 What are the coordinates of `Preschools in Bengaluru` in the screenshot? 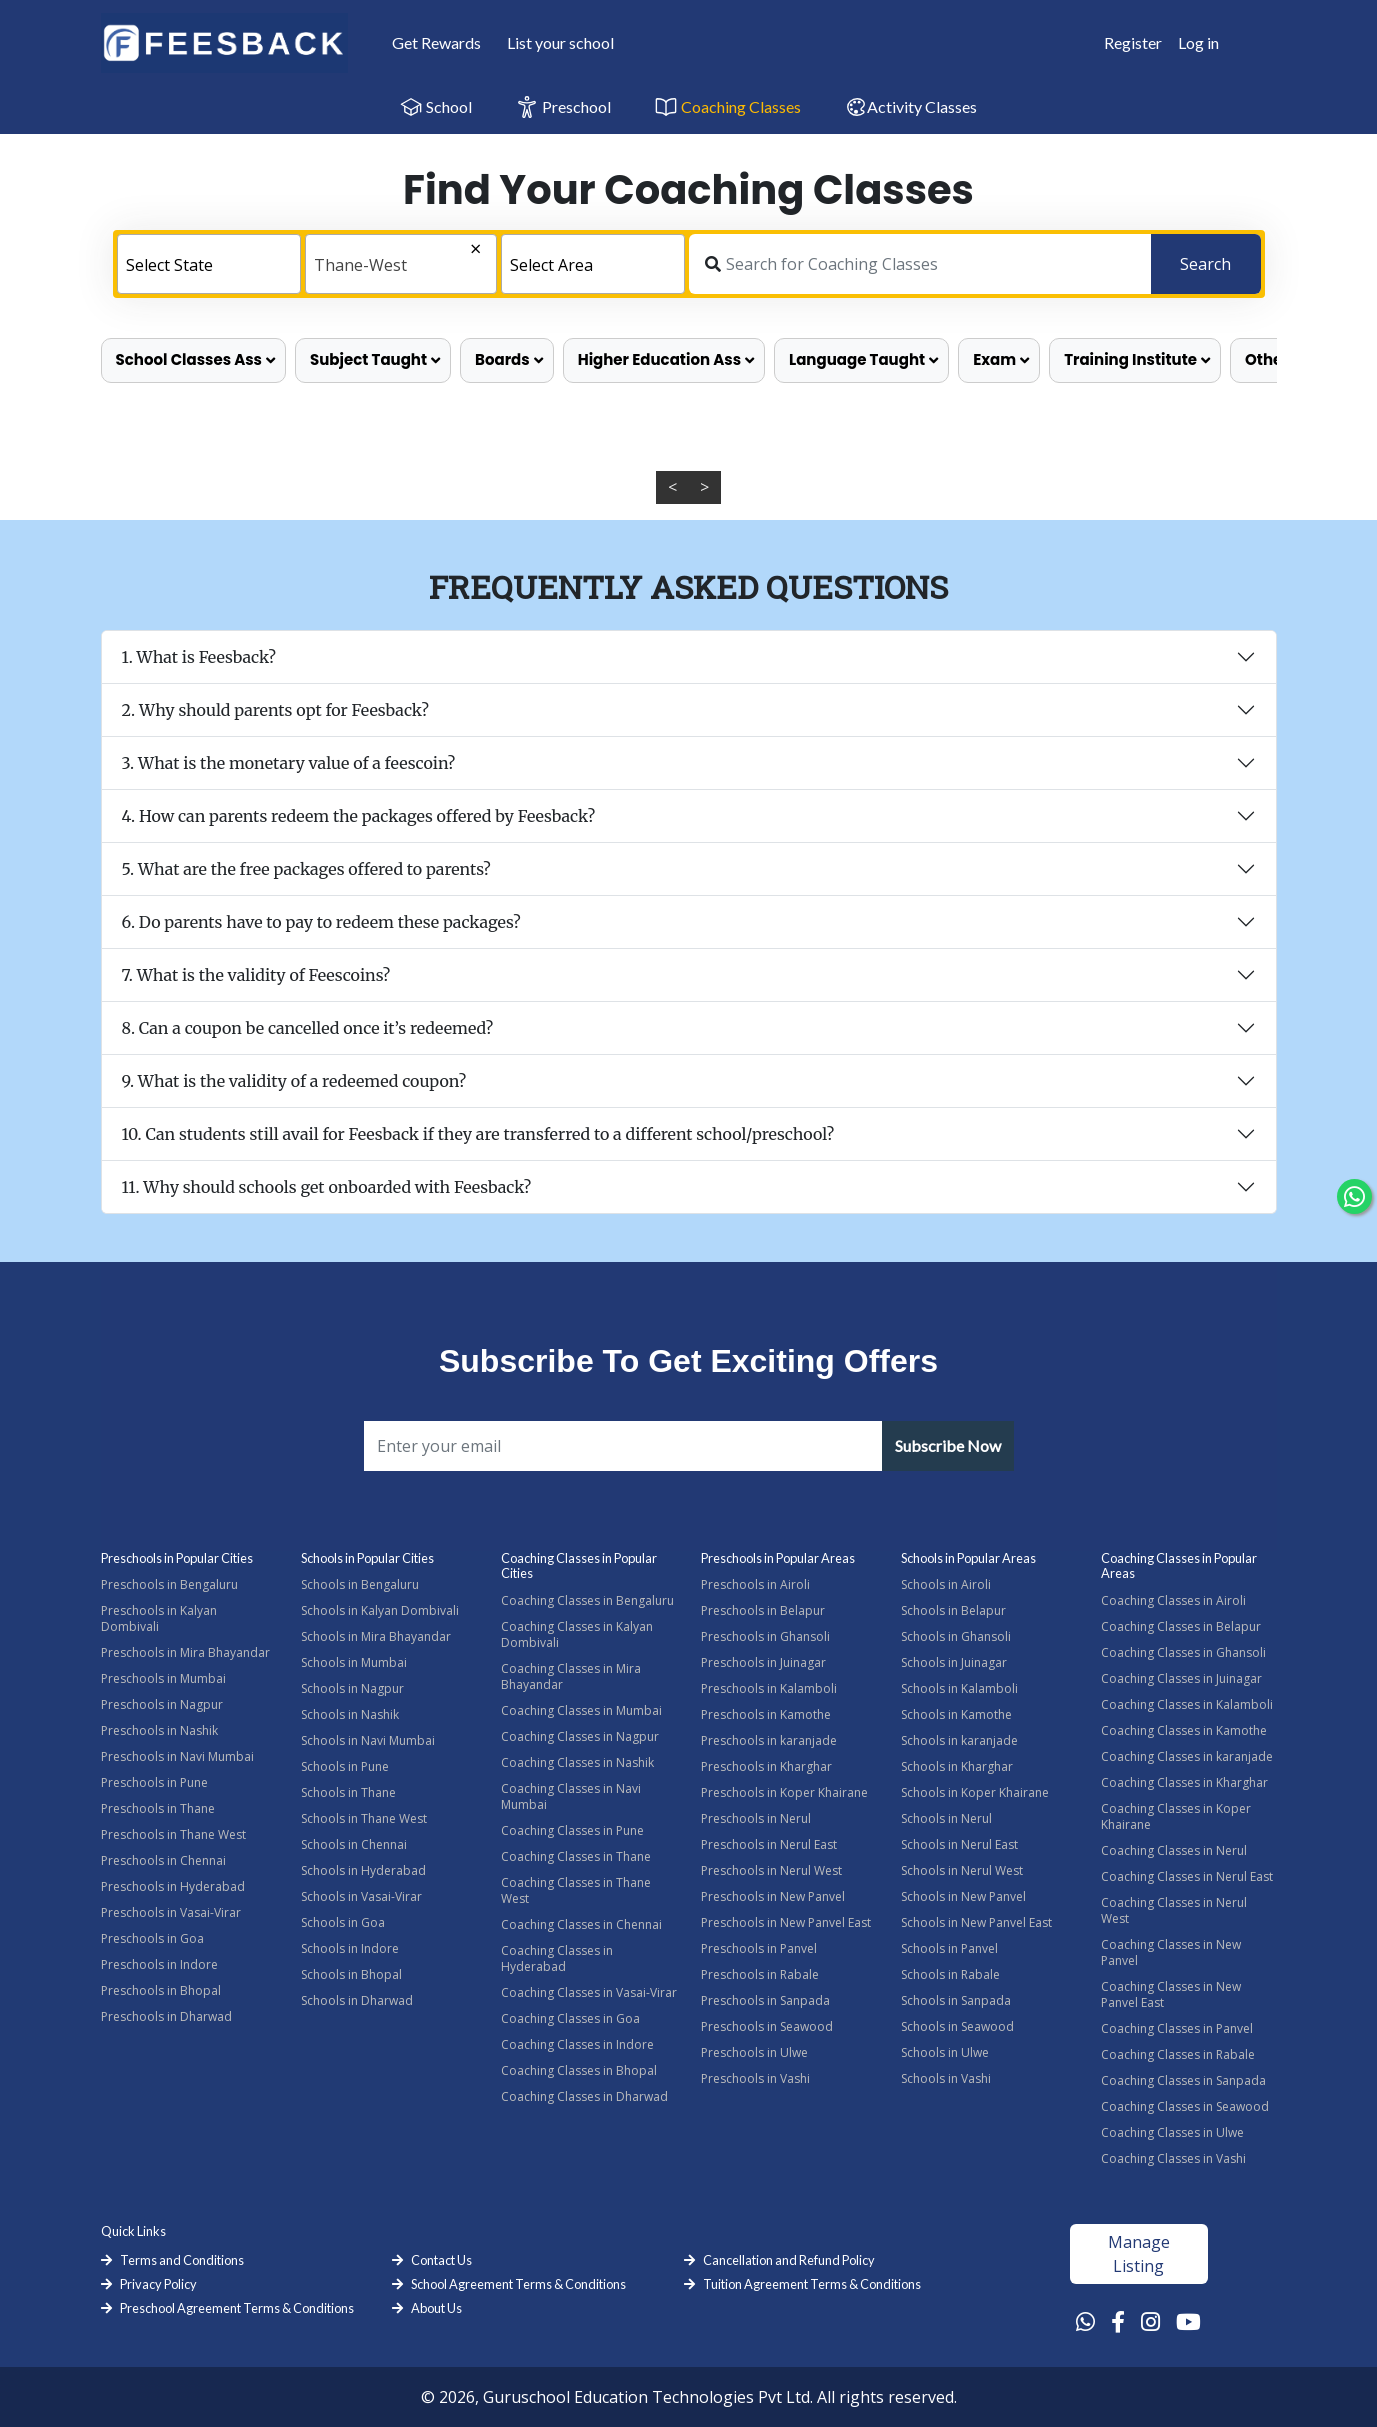 It's located at (169, 1584).